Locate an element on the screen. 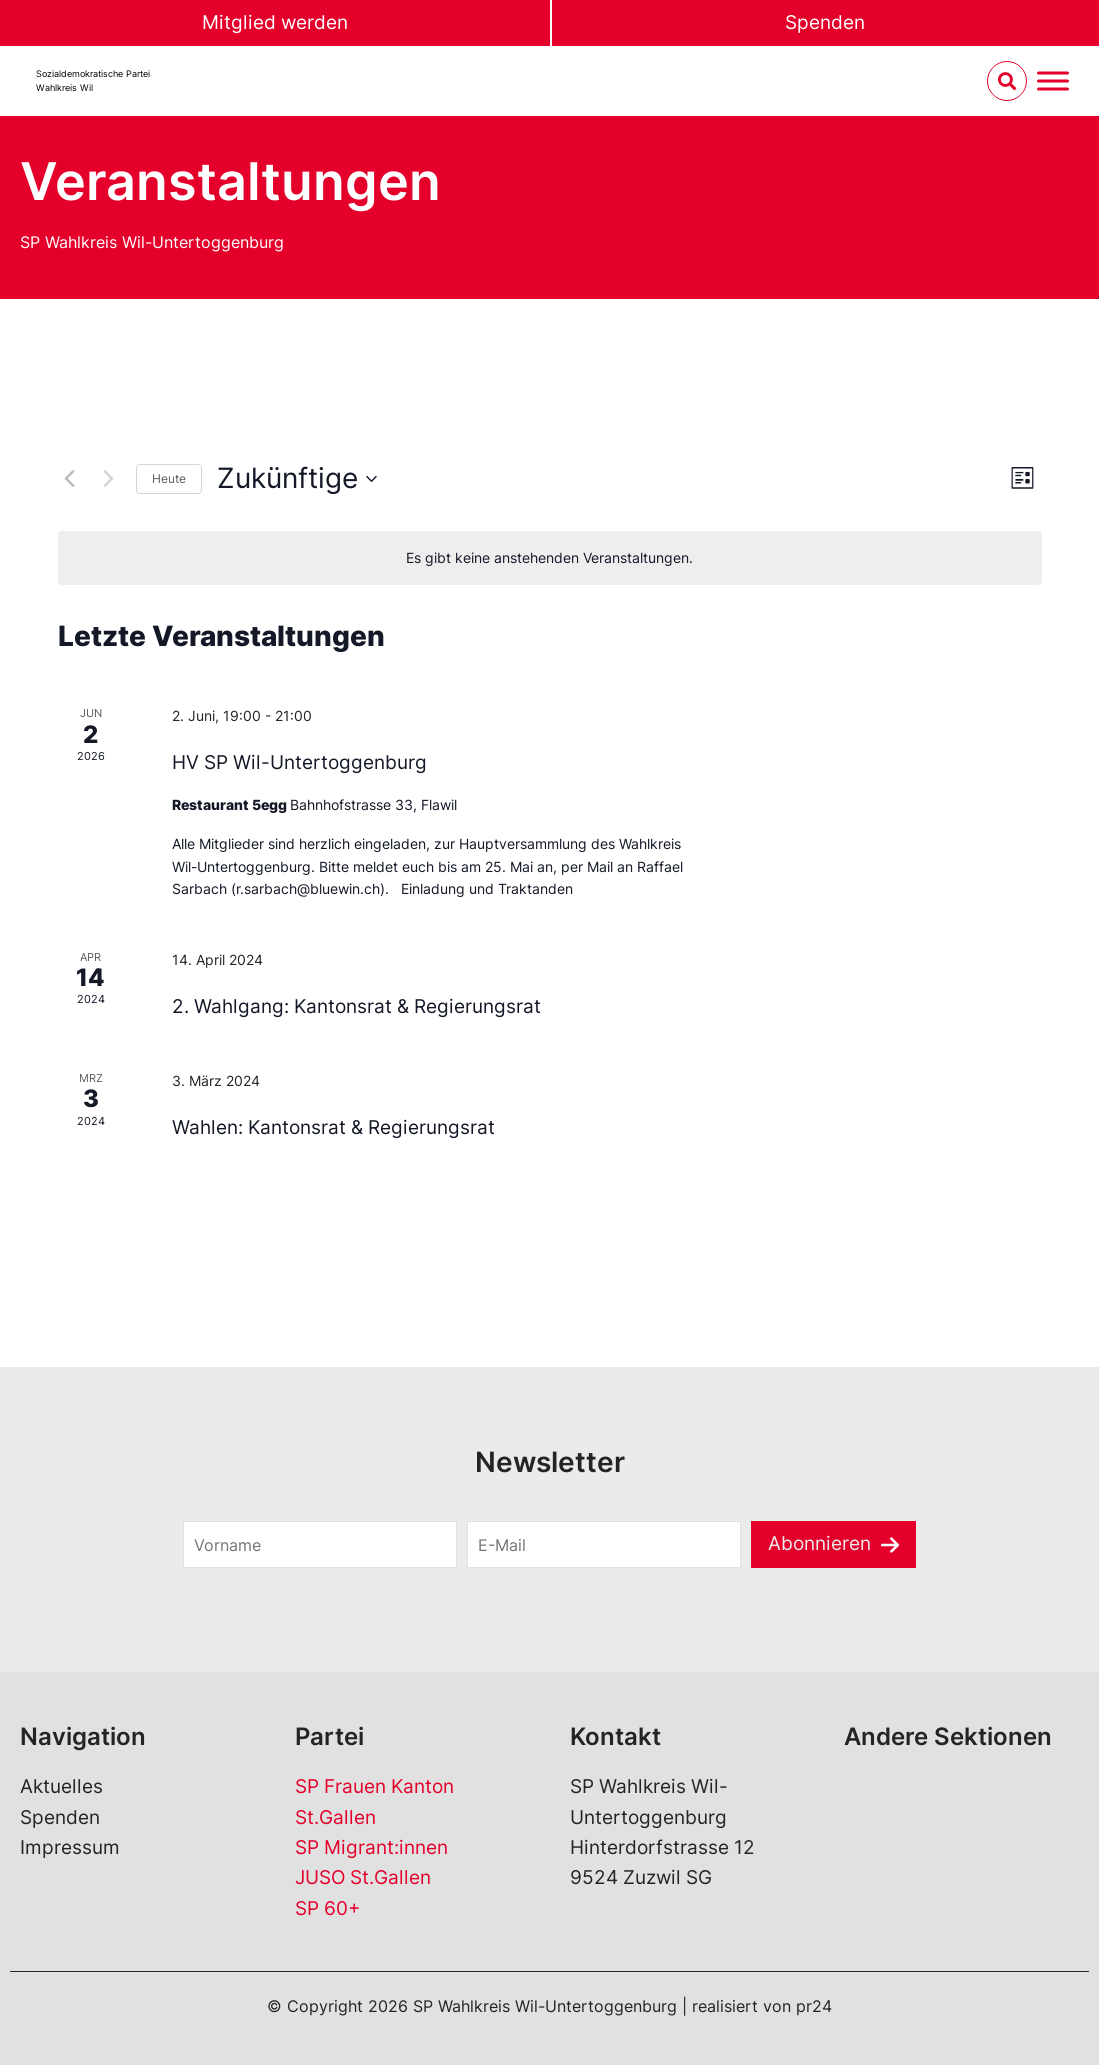 This screenshot has width=1099, height=2065. Heute is located at coordinates (169, 478).